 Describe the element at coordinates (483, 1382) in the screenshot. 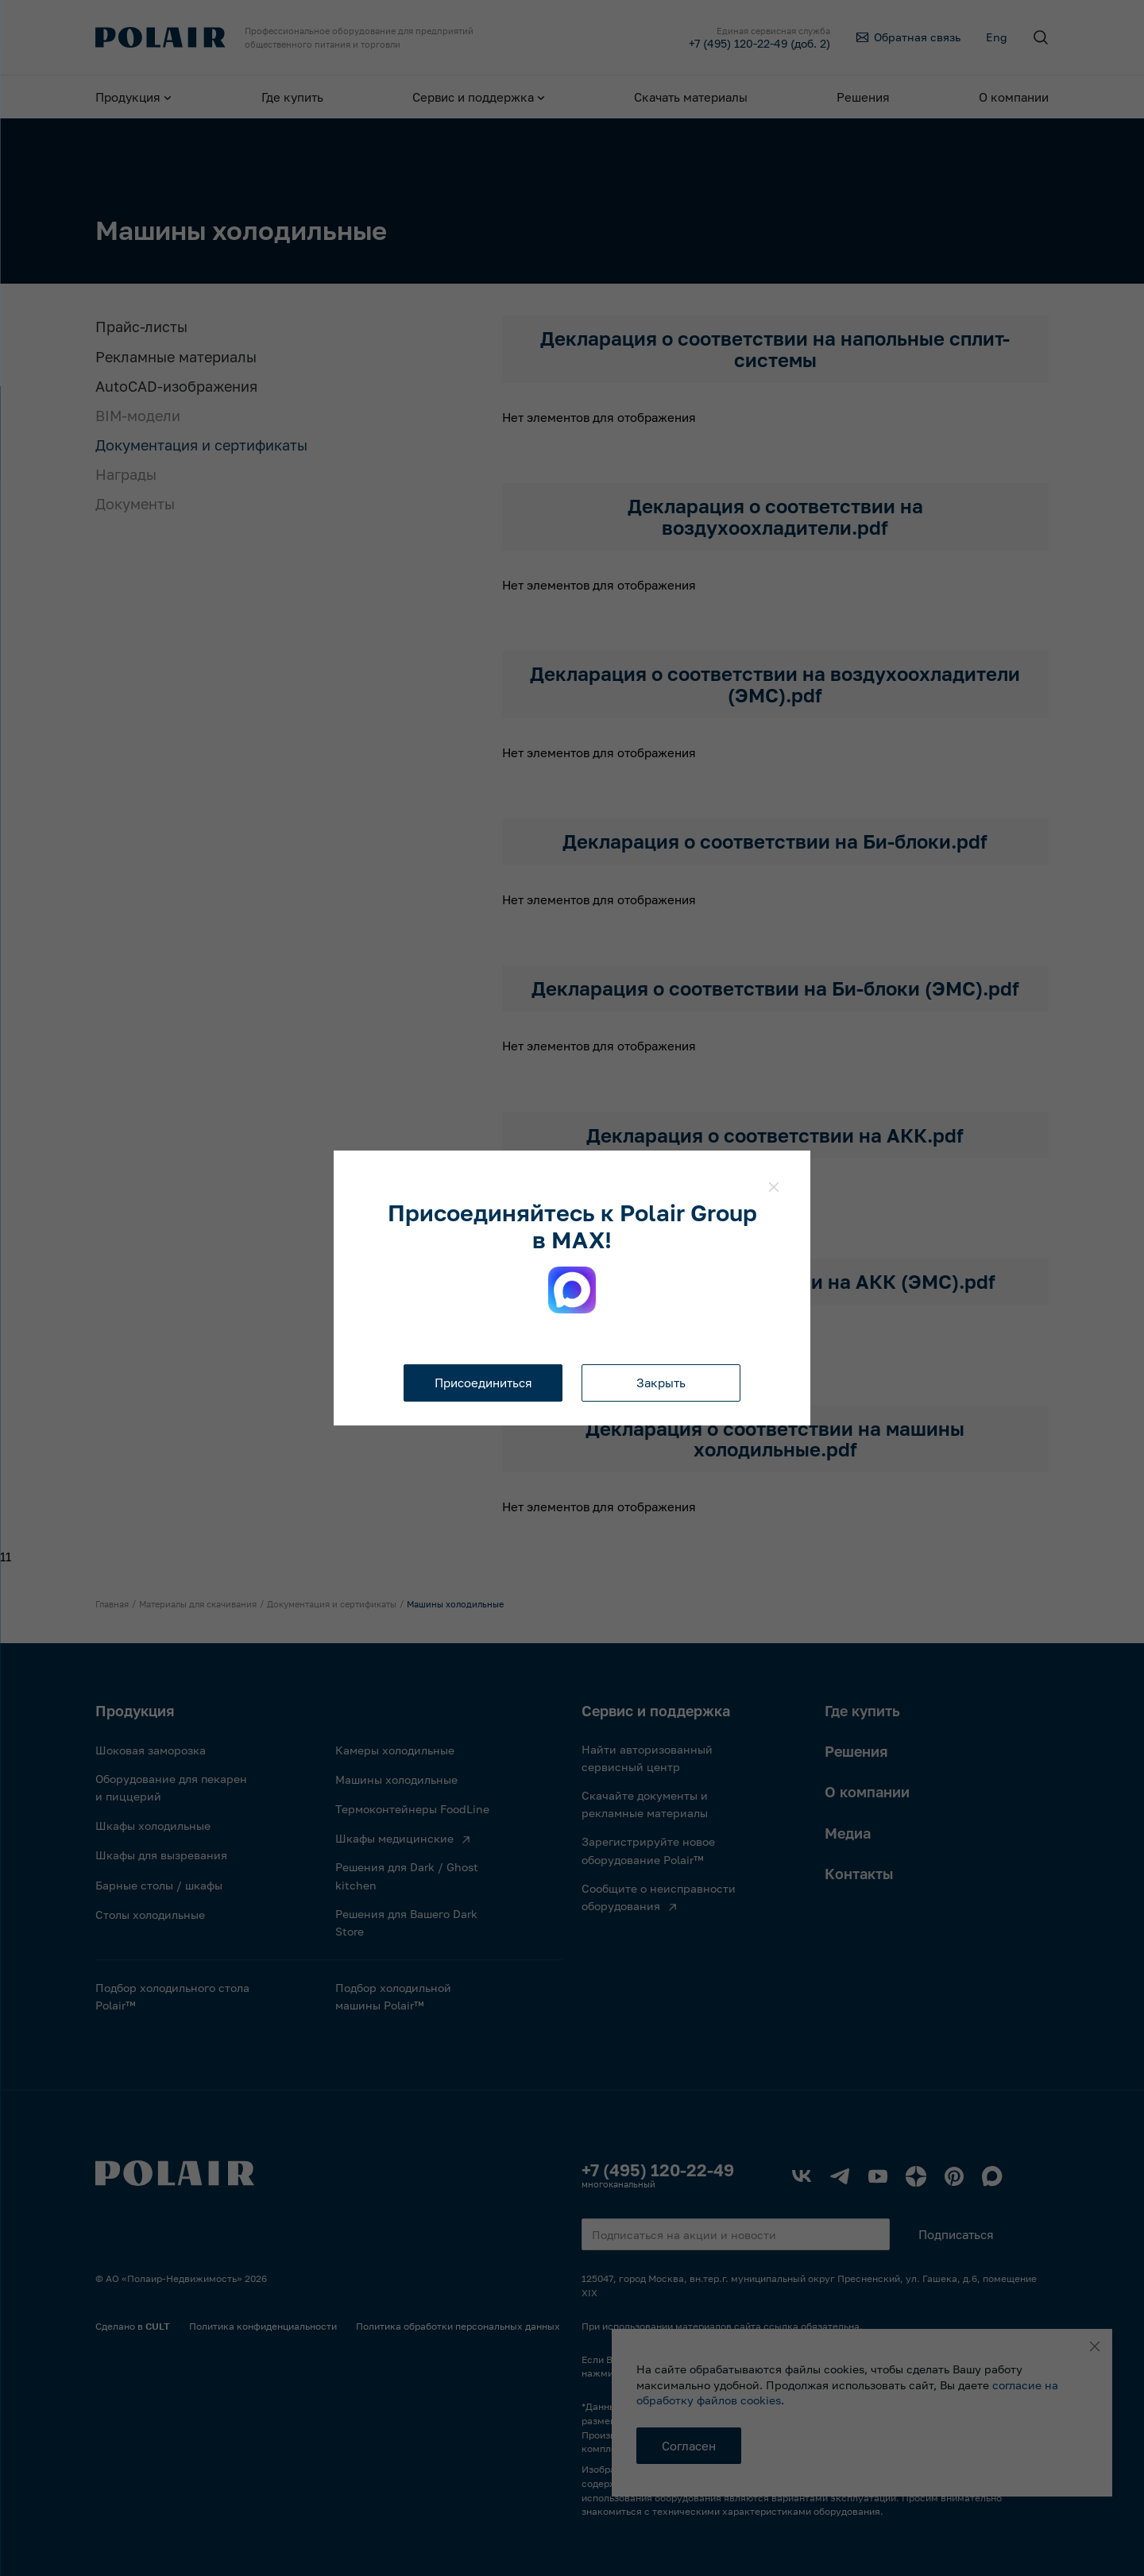

I see `Присоединиться` at that location.